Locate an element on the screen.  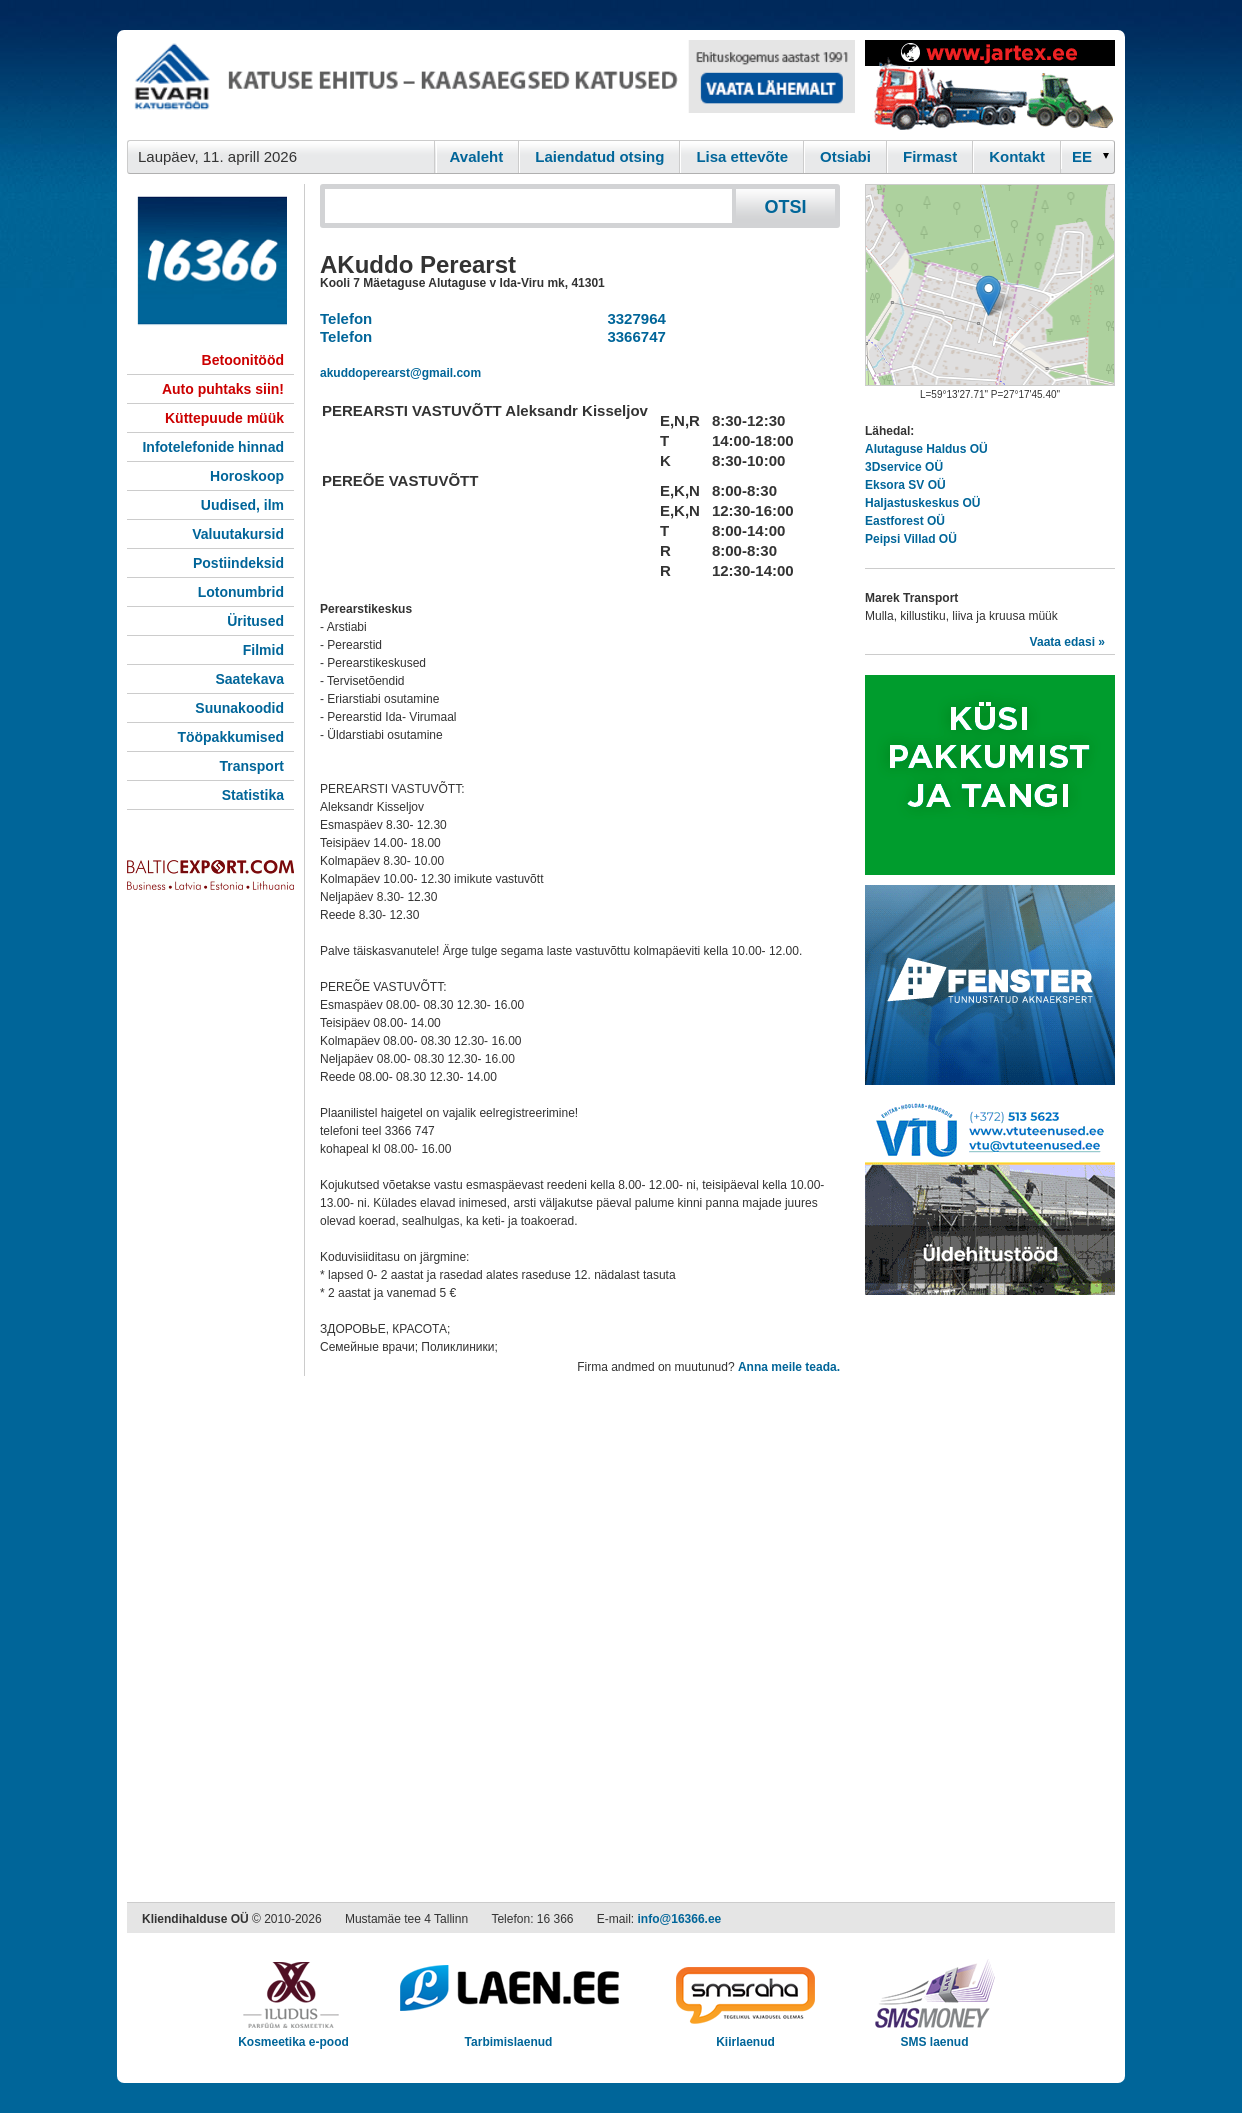
3366747 is located at coordinates (632, 336).